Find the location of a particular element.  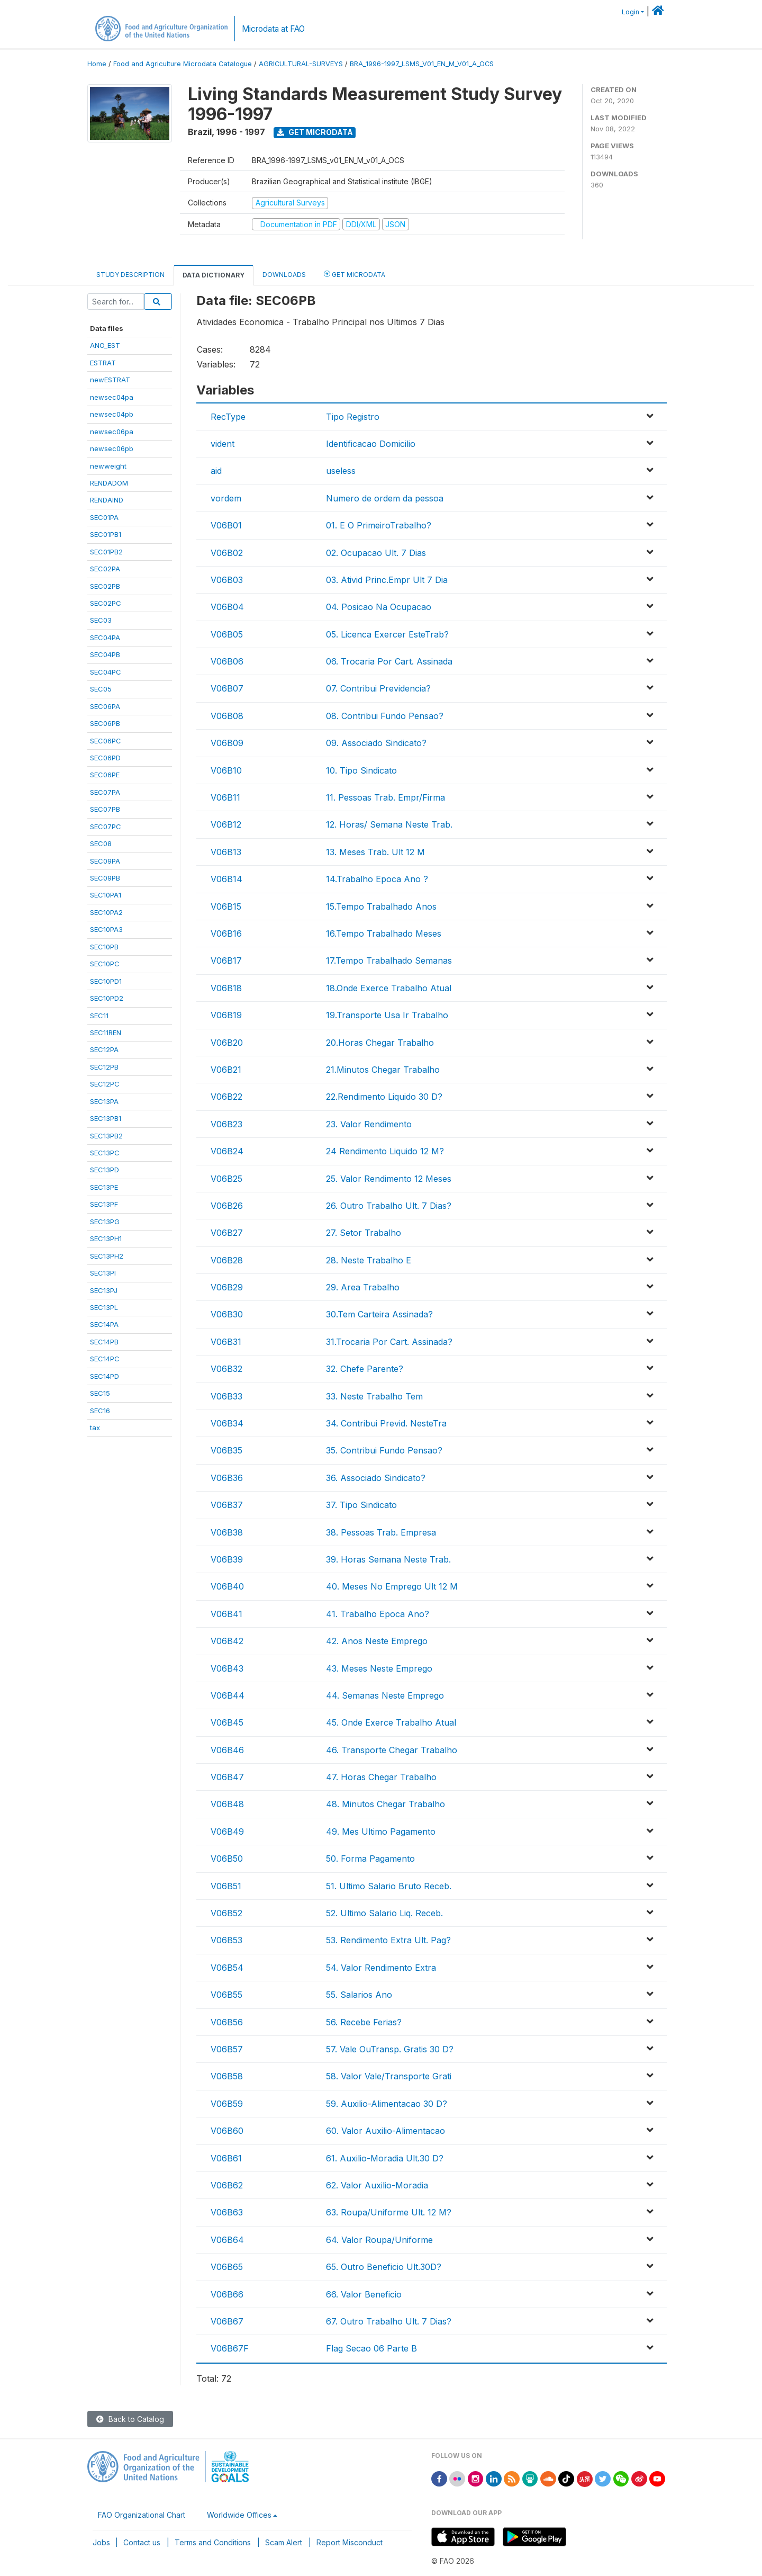

SEC13PC is located at coordinates (105, 1152).